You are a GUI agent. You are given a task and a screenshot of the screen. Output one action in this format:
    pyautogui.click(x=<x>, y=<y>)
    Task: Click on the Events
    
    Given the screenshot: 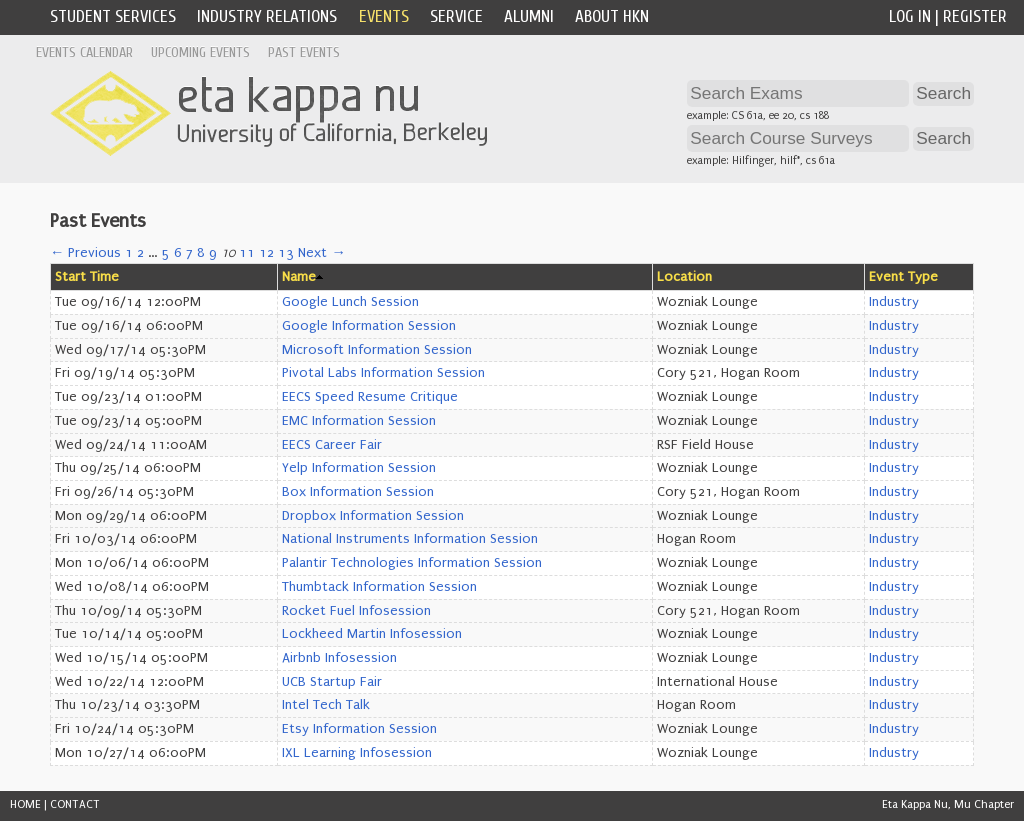 What is the action you would take?
    pyautogui.click(x=384, y=16)
    